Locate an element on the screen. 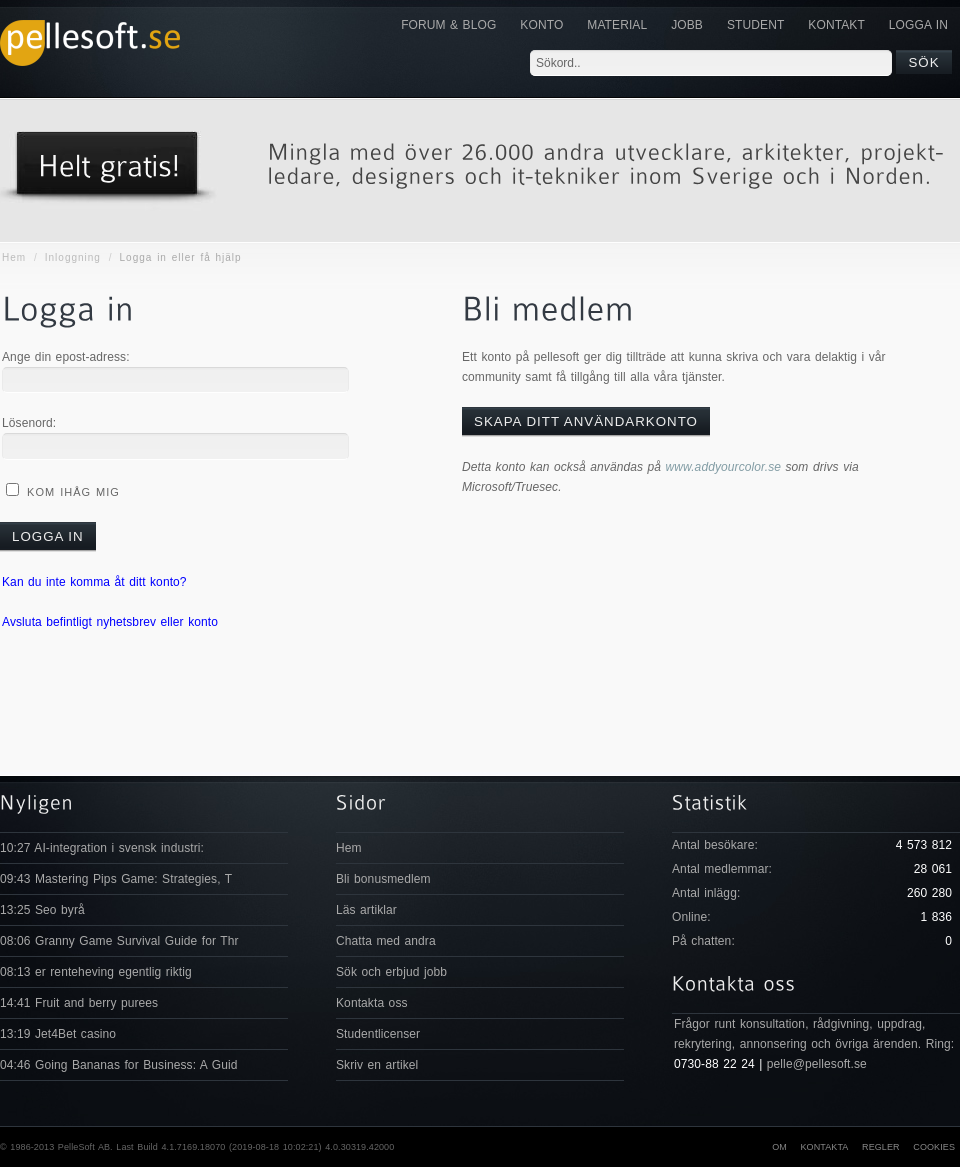  www.addyourcolor.se is located at coordinates (724, 467).